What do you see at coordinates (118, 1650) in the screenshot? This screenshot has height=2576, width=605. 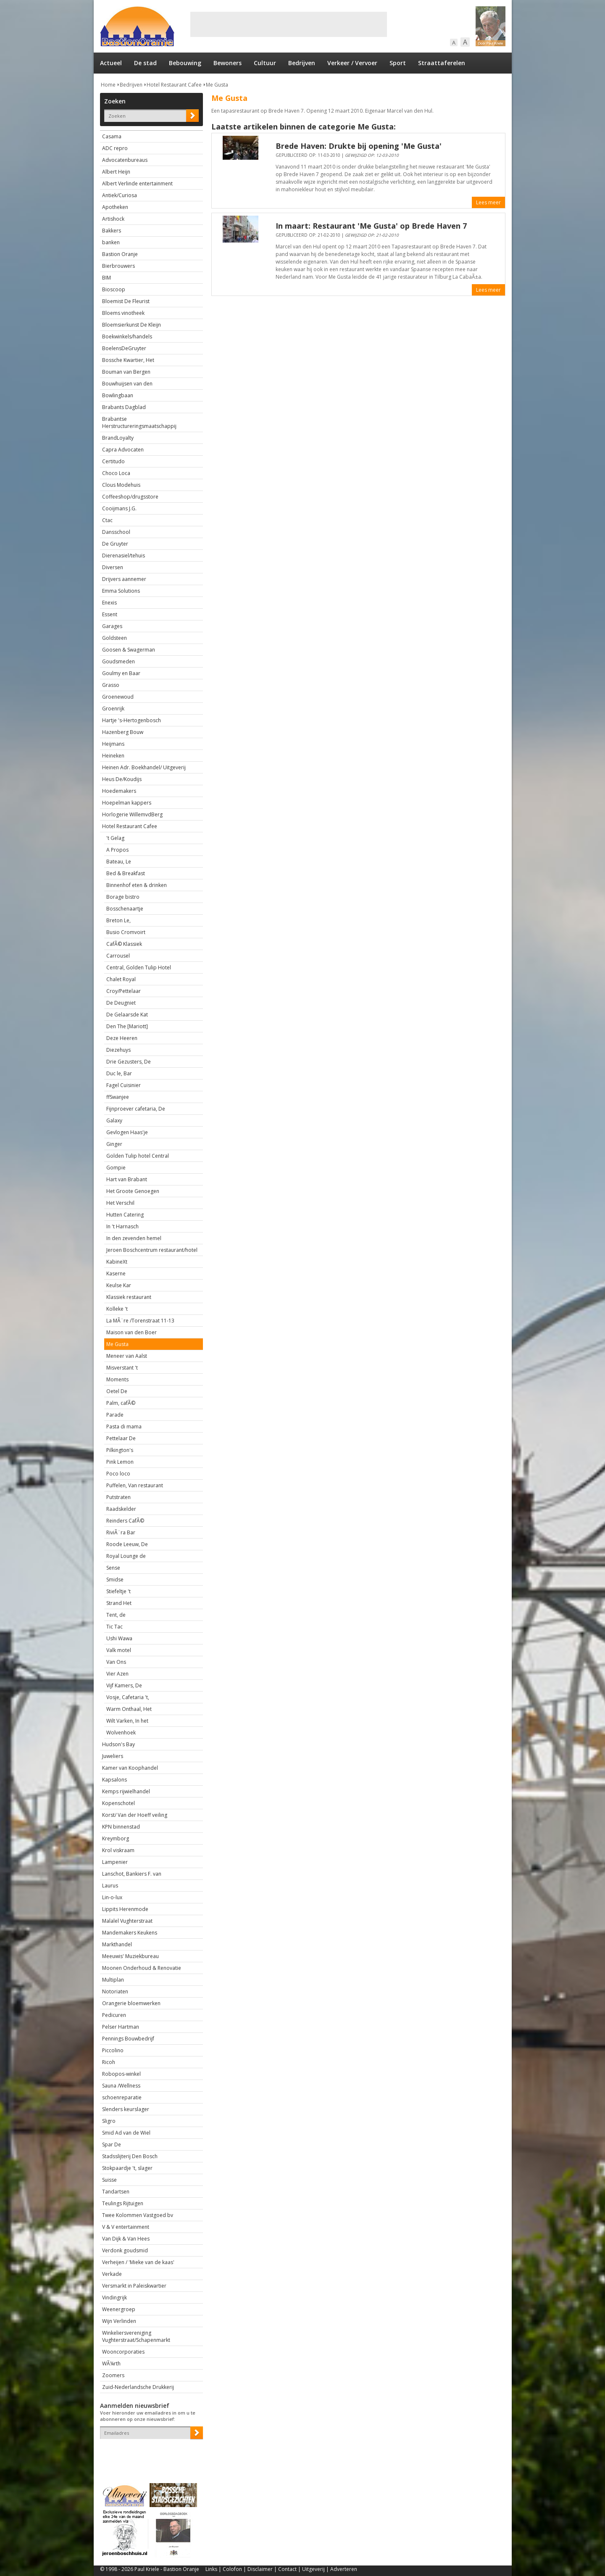 I see `Valk motel` at bounding box center [118, 1650].